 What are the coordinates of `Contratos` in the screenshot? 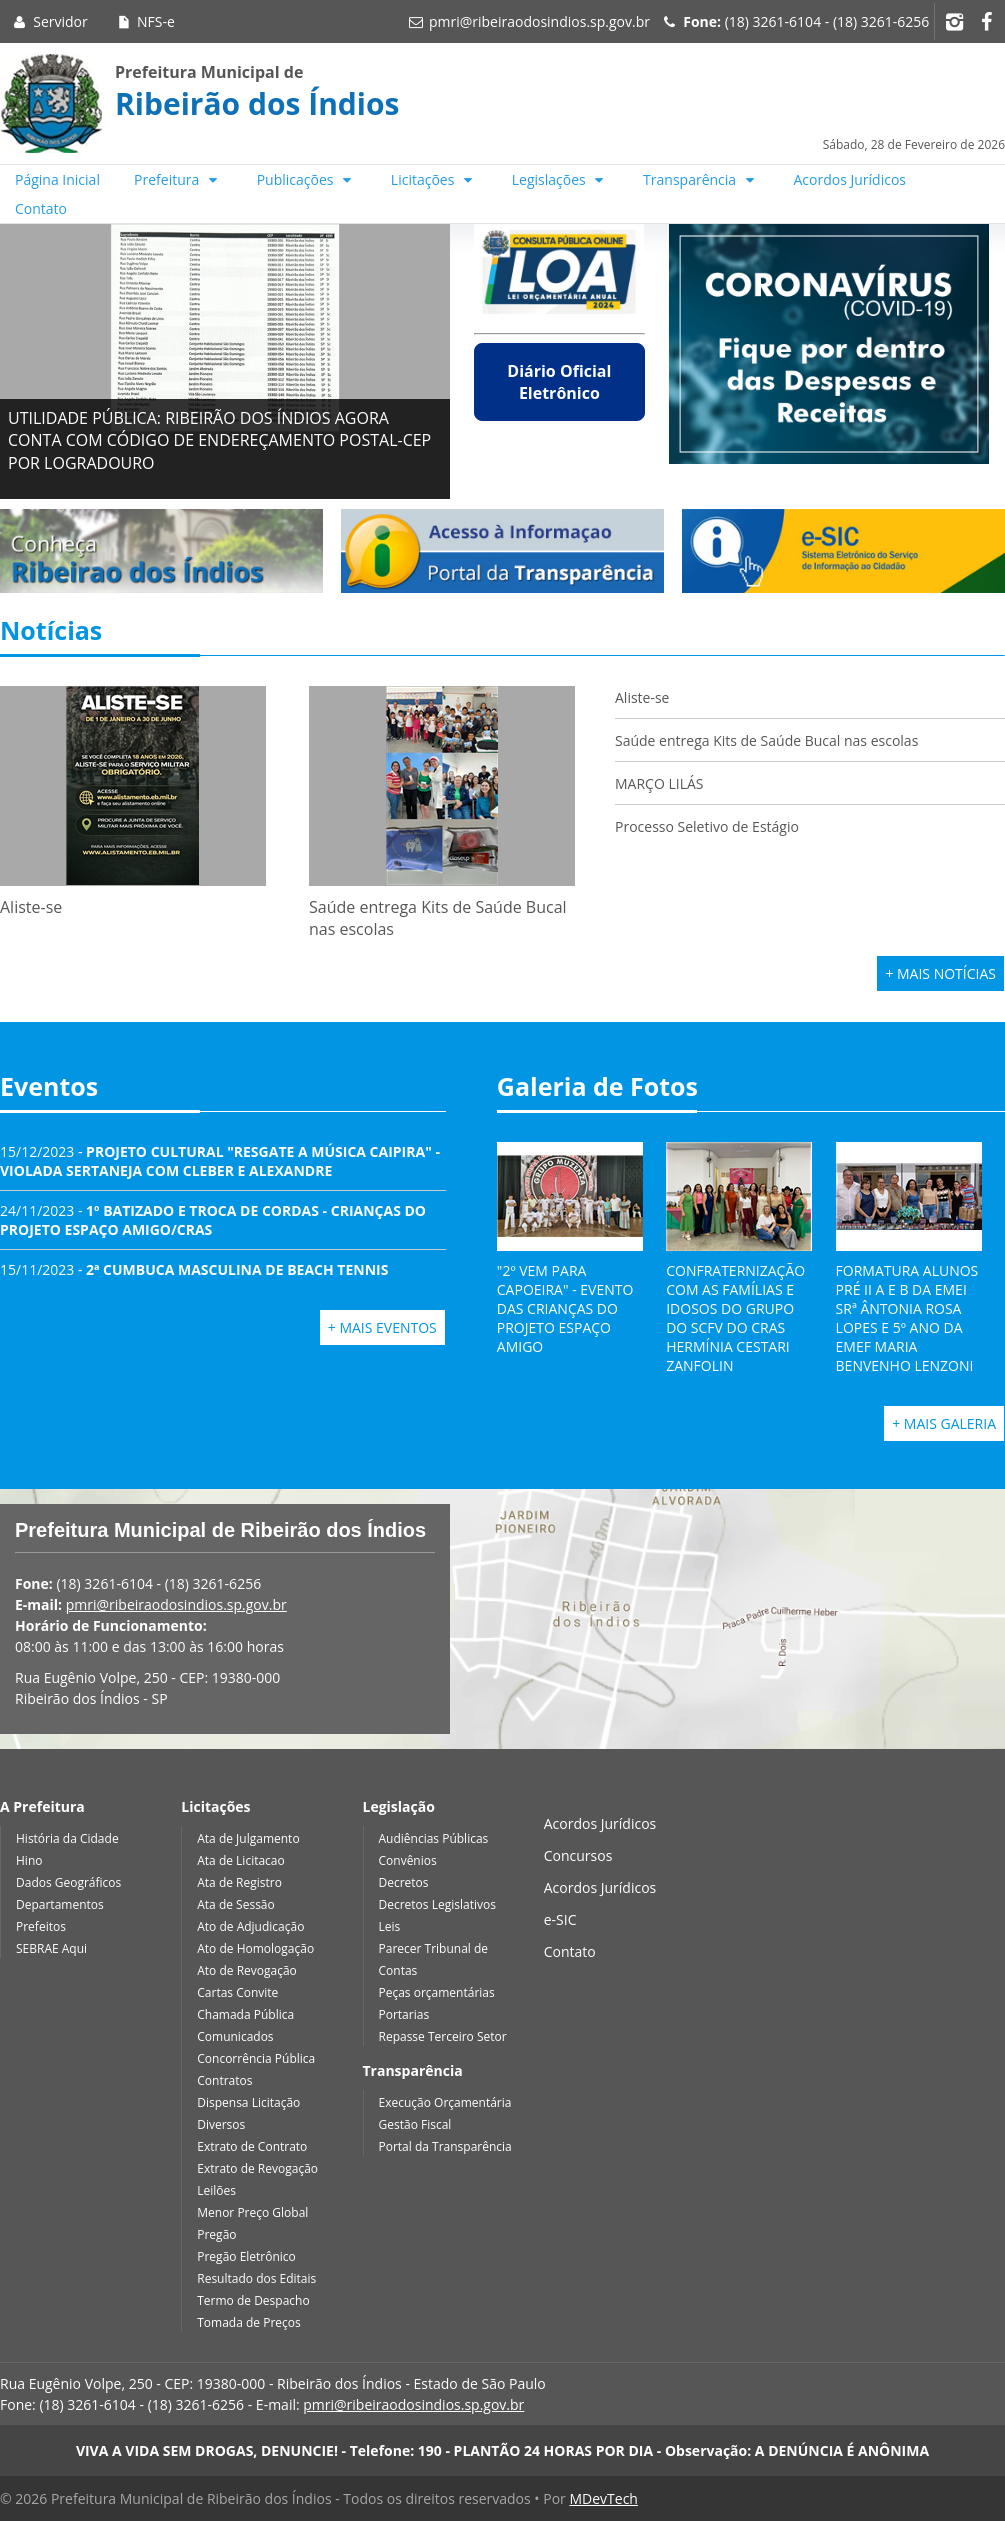 It's located at (224, 2080).